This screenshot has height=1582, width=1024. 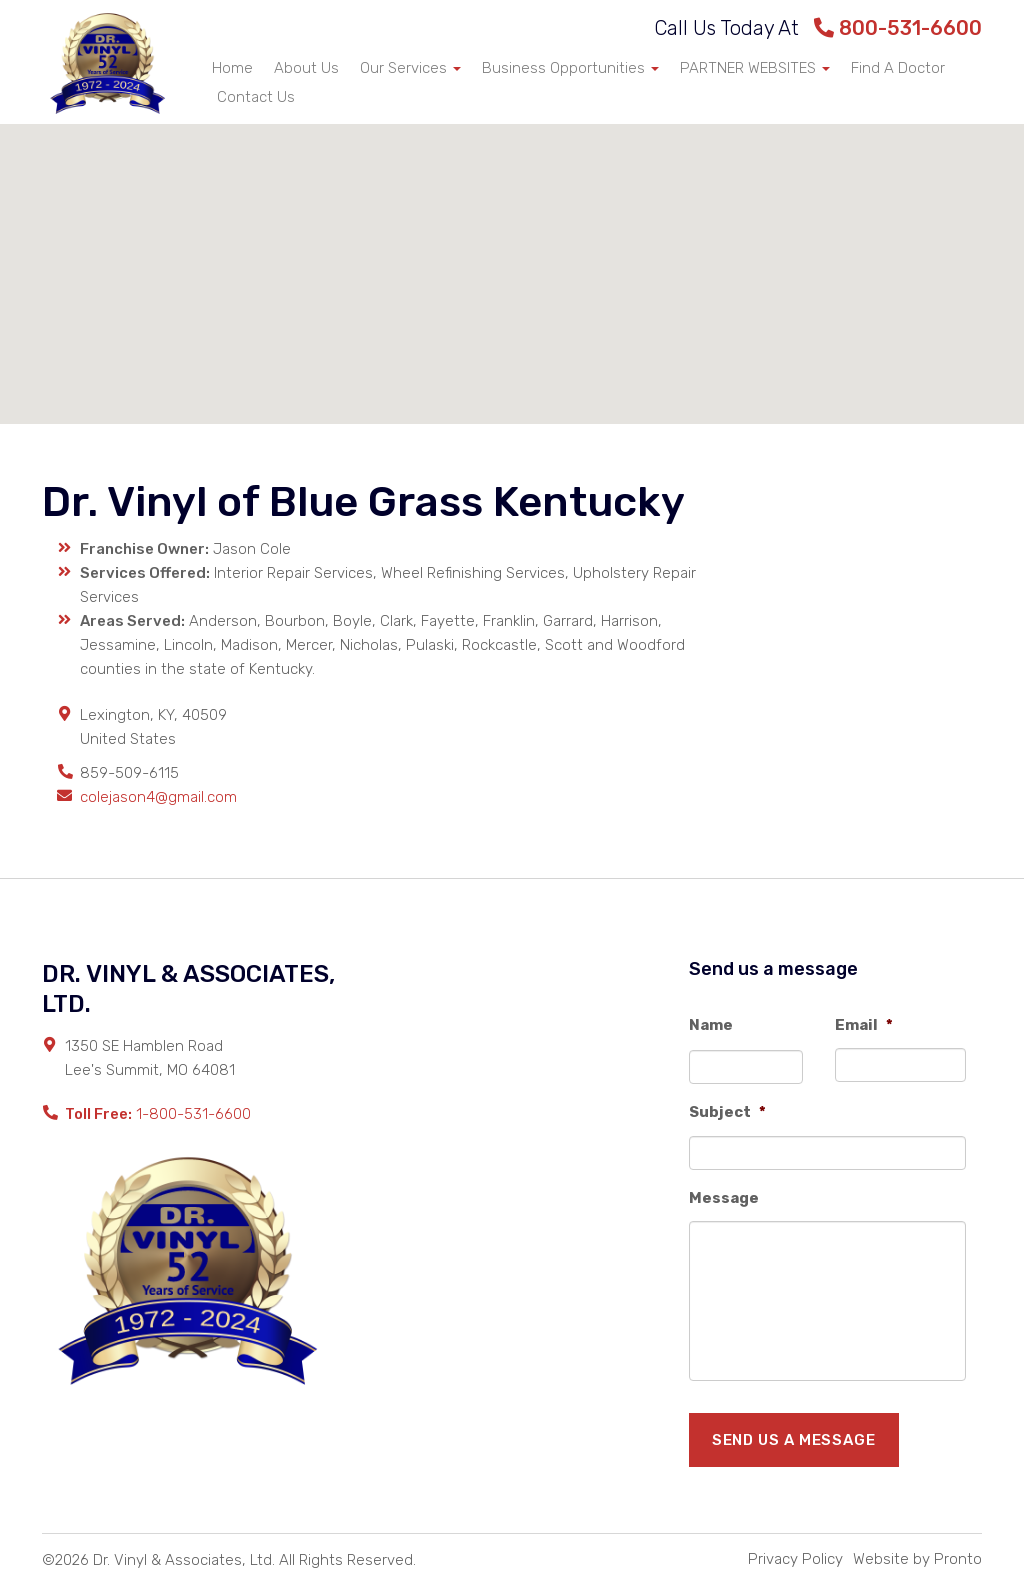 I want to click on Subject, so click(x=727, y=1112).